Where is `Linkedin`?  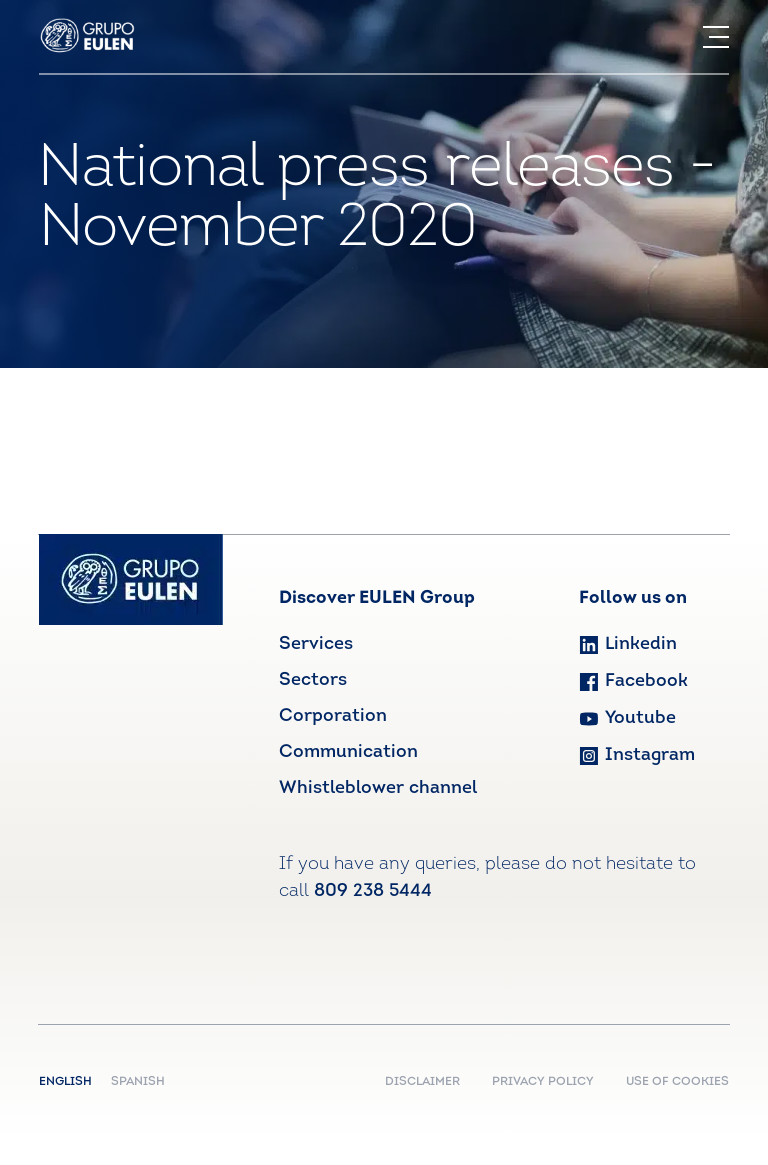 Linkedin is located at coordinates (628, 644).